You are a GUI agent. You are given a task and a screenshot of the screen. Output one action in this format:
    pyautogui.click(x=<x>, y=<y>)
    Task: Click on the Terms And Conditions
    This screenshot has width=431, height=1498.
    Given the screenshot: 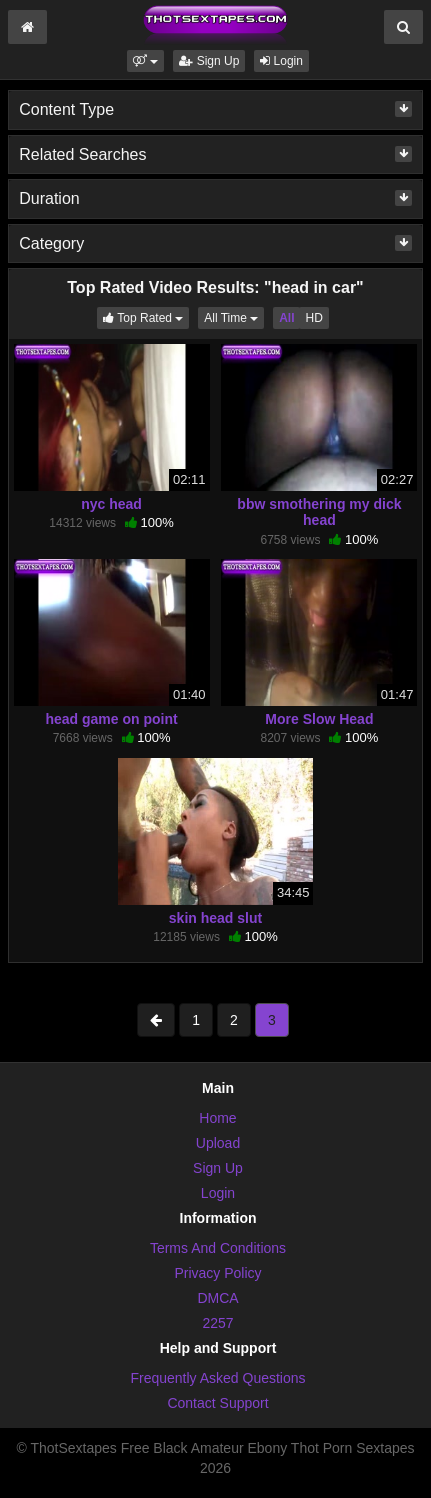 What is the action you would take?
    pyautogui.click(x=218, y=1248)
    